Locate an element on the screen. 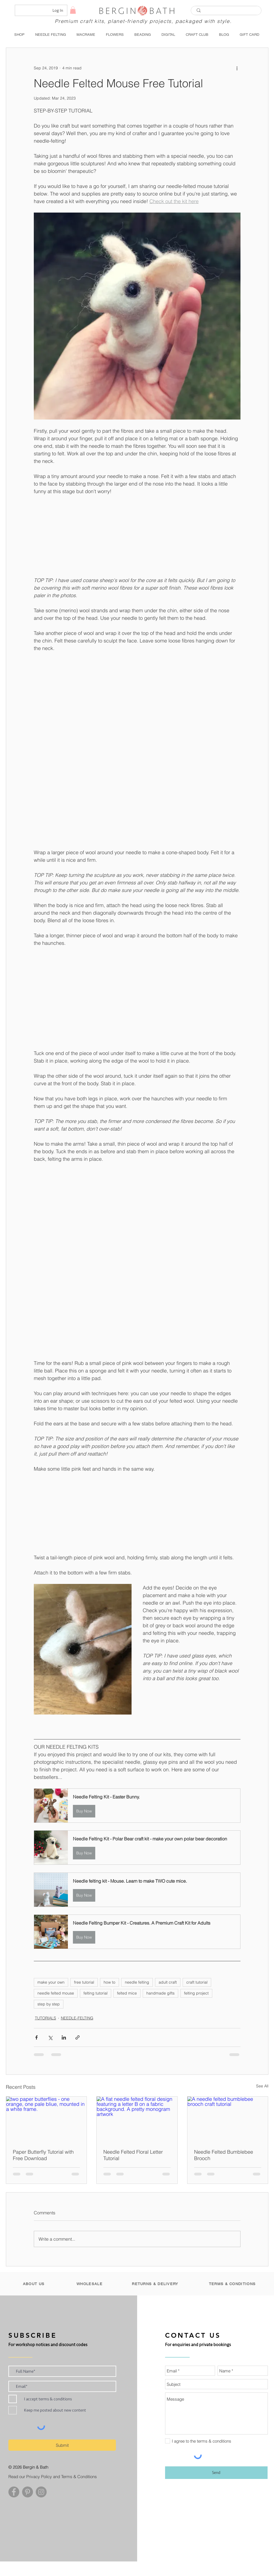  needle felted mouse is located at coordinates (55, 1993).